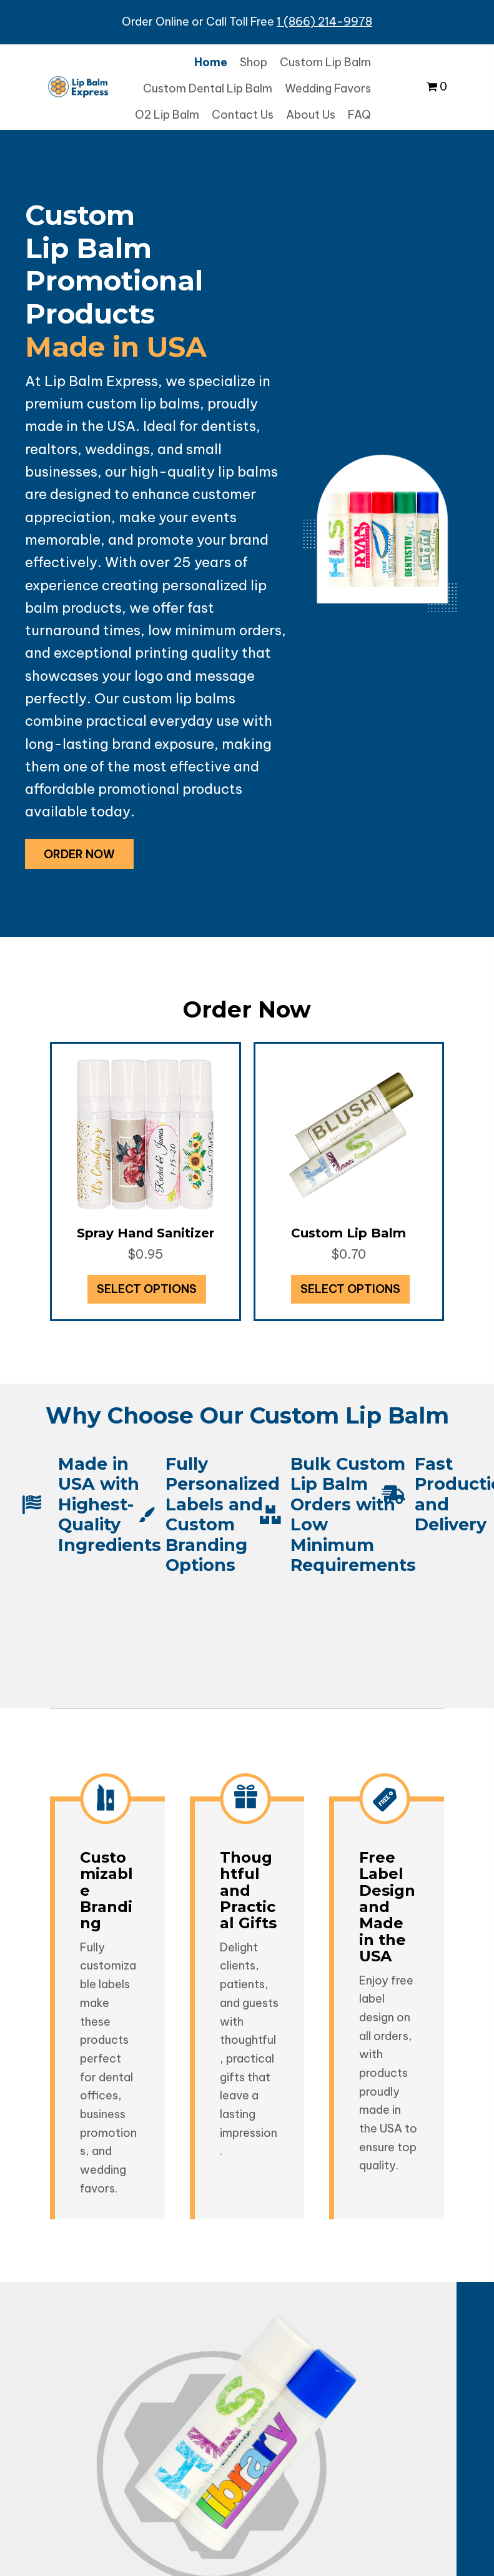 This screenshot has height=2576, width=494. What do you see at coordinates (79, 854) in the screenshot?
I see `[button]` at bounding box center [79, 854].